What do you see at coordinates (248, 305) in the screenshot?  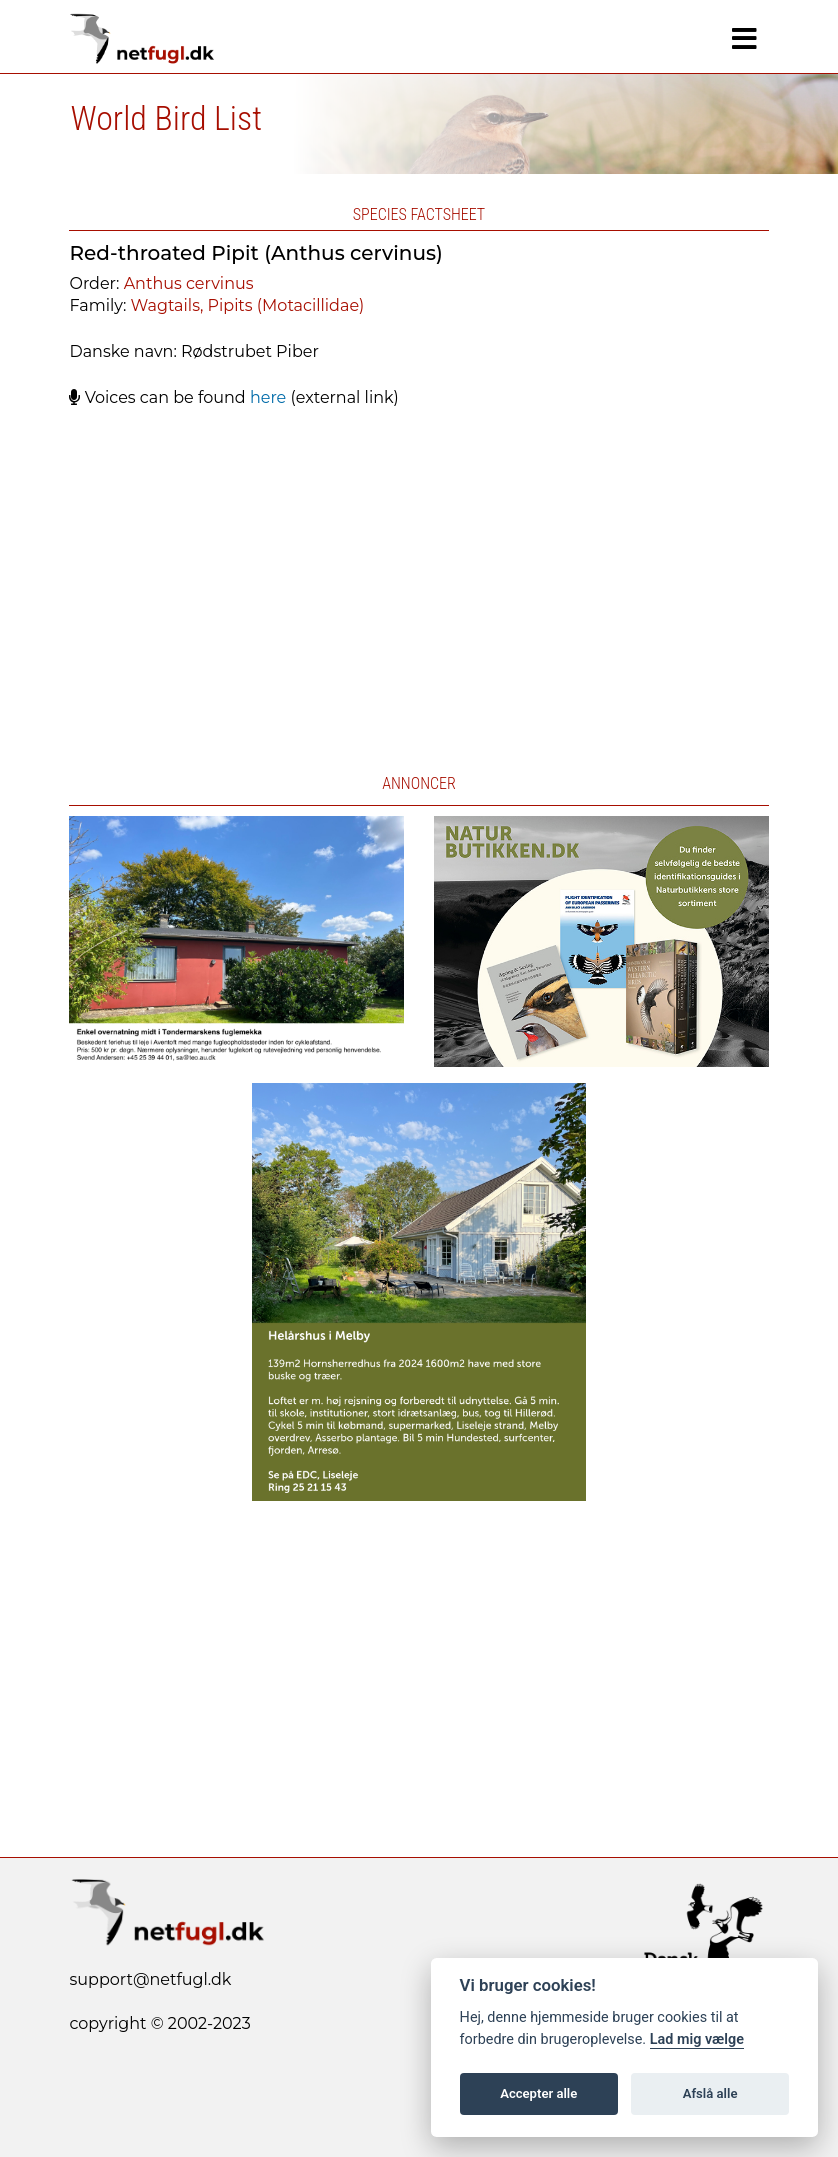 I see `Wagtails, Pipits (Motacillidae)` at bounding box center [248, 305].